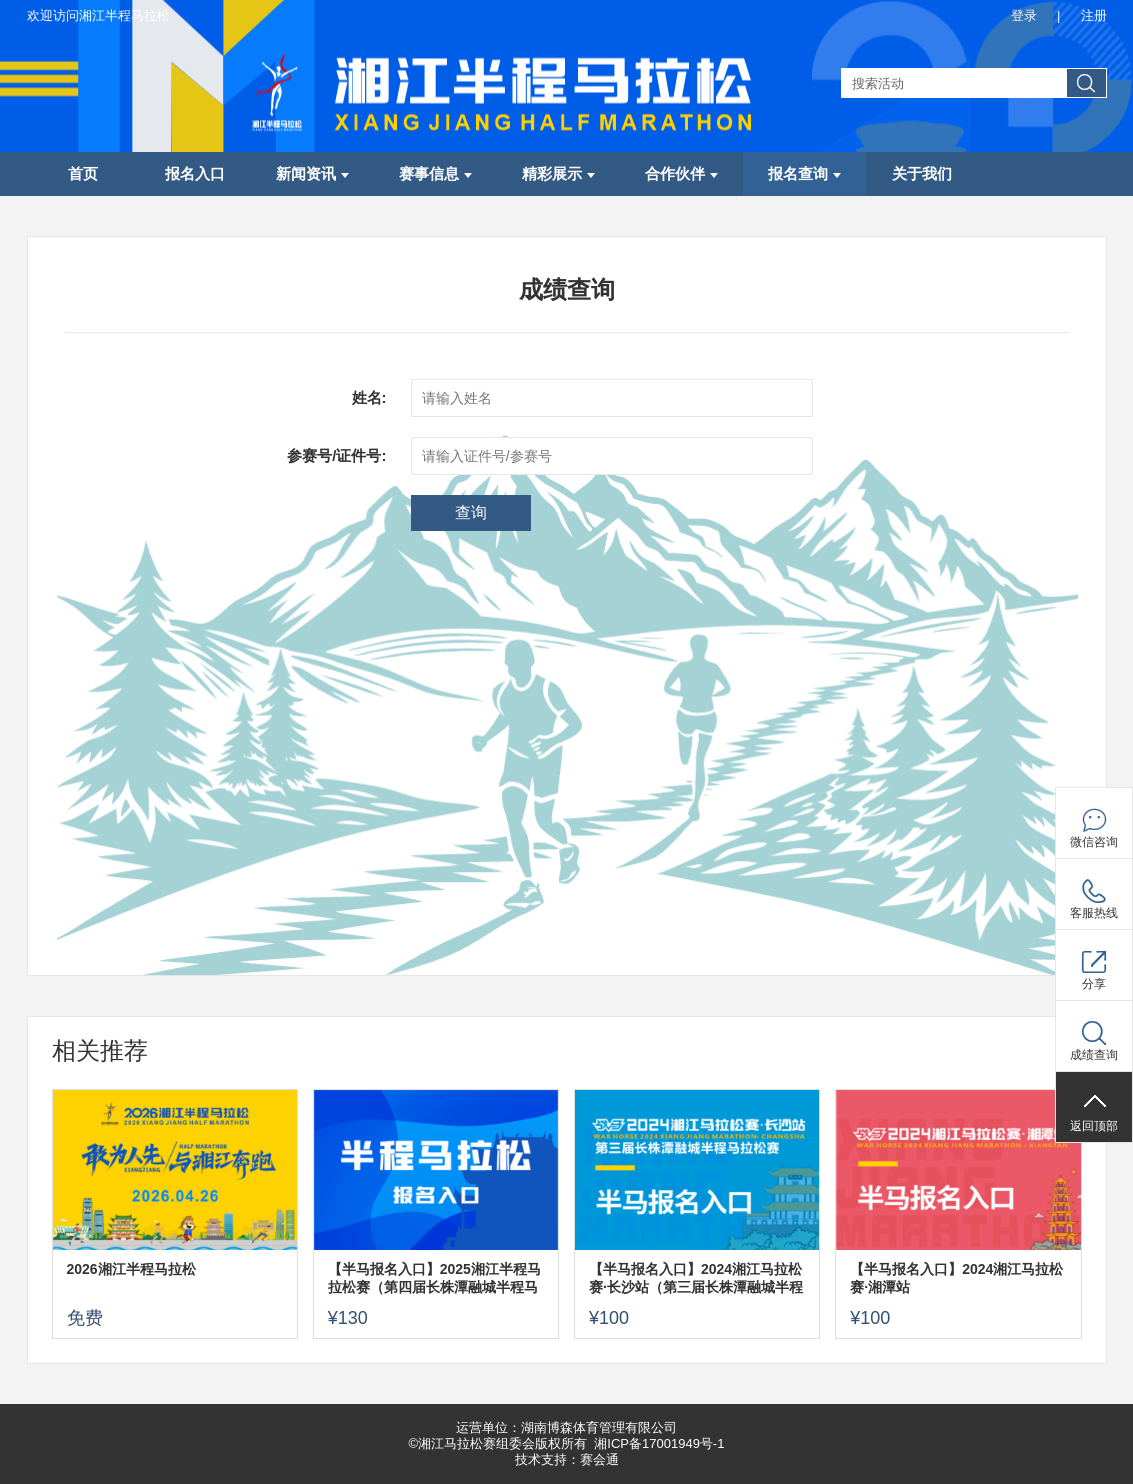  I want to click on 报名查询, so click(804, 174).